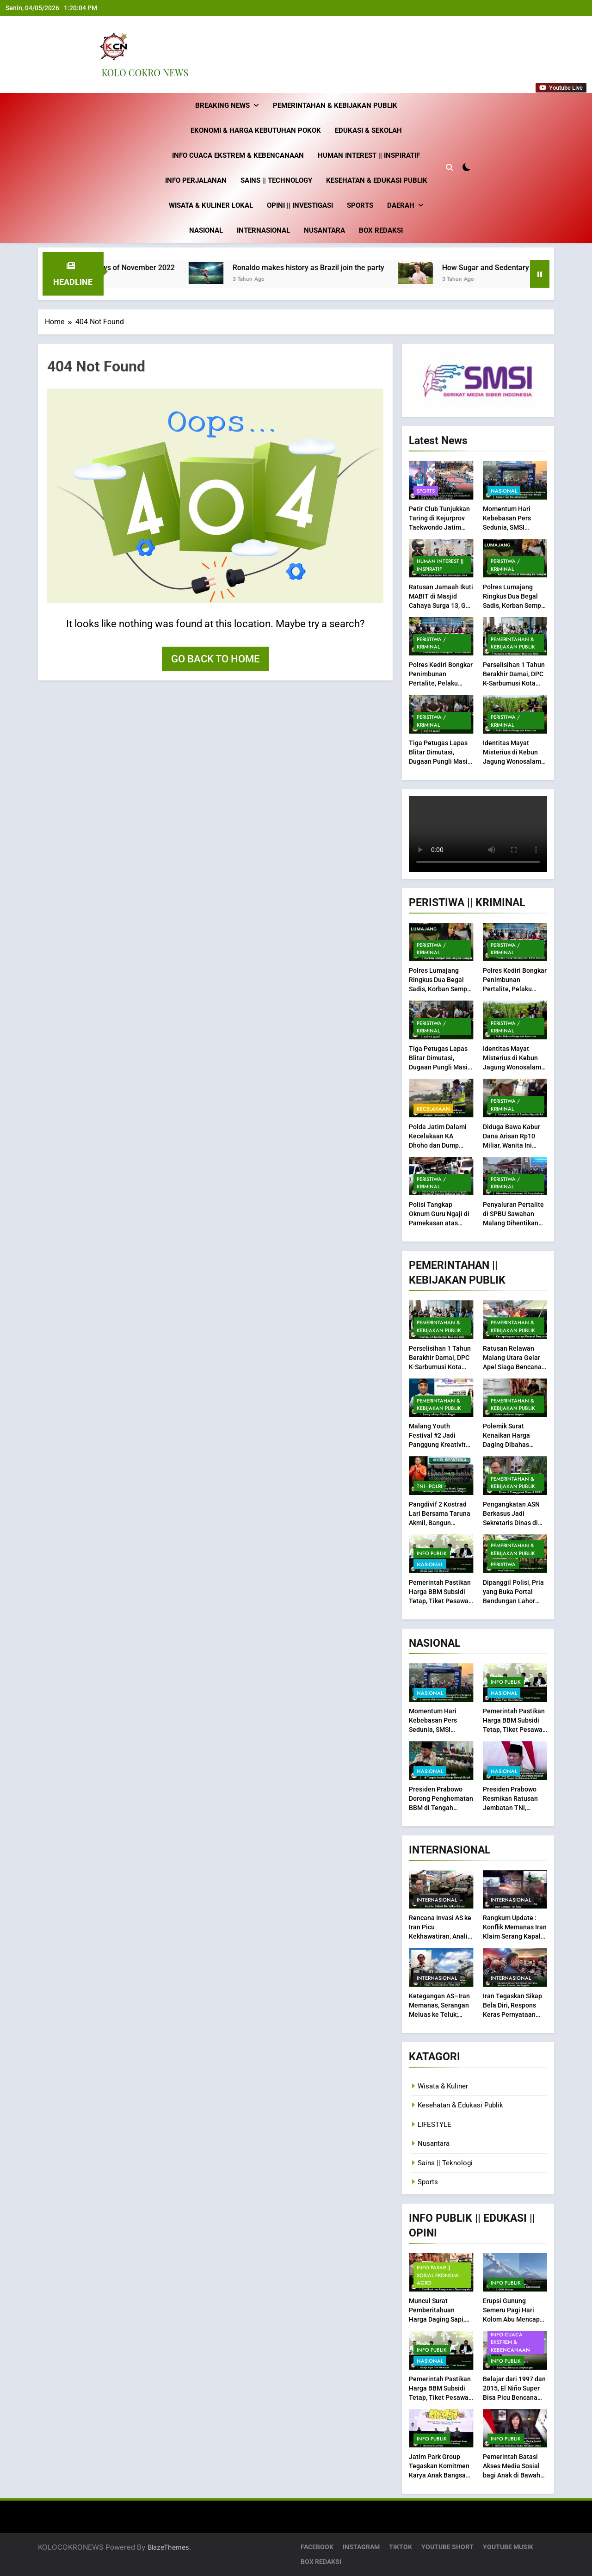  Describe the element at coordinates (211, 205) in the screenshot. I see `Wisata & Kuliner Lokal` at that location.